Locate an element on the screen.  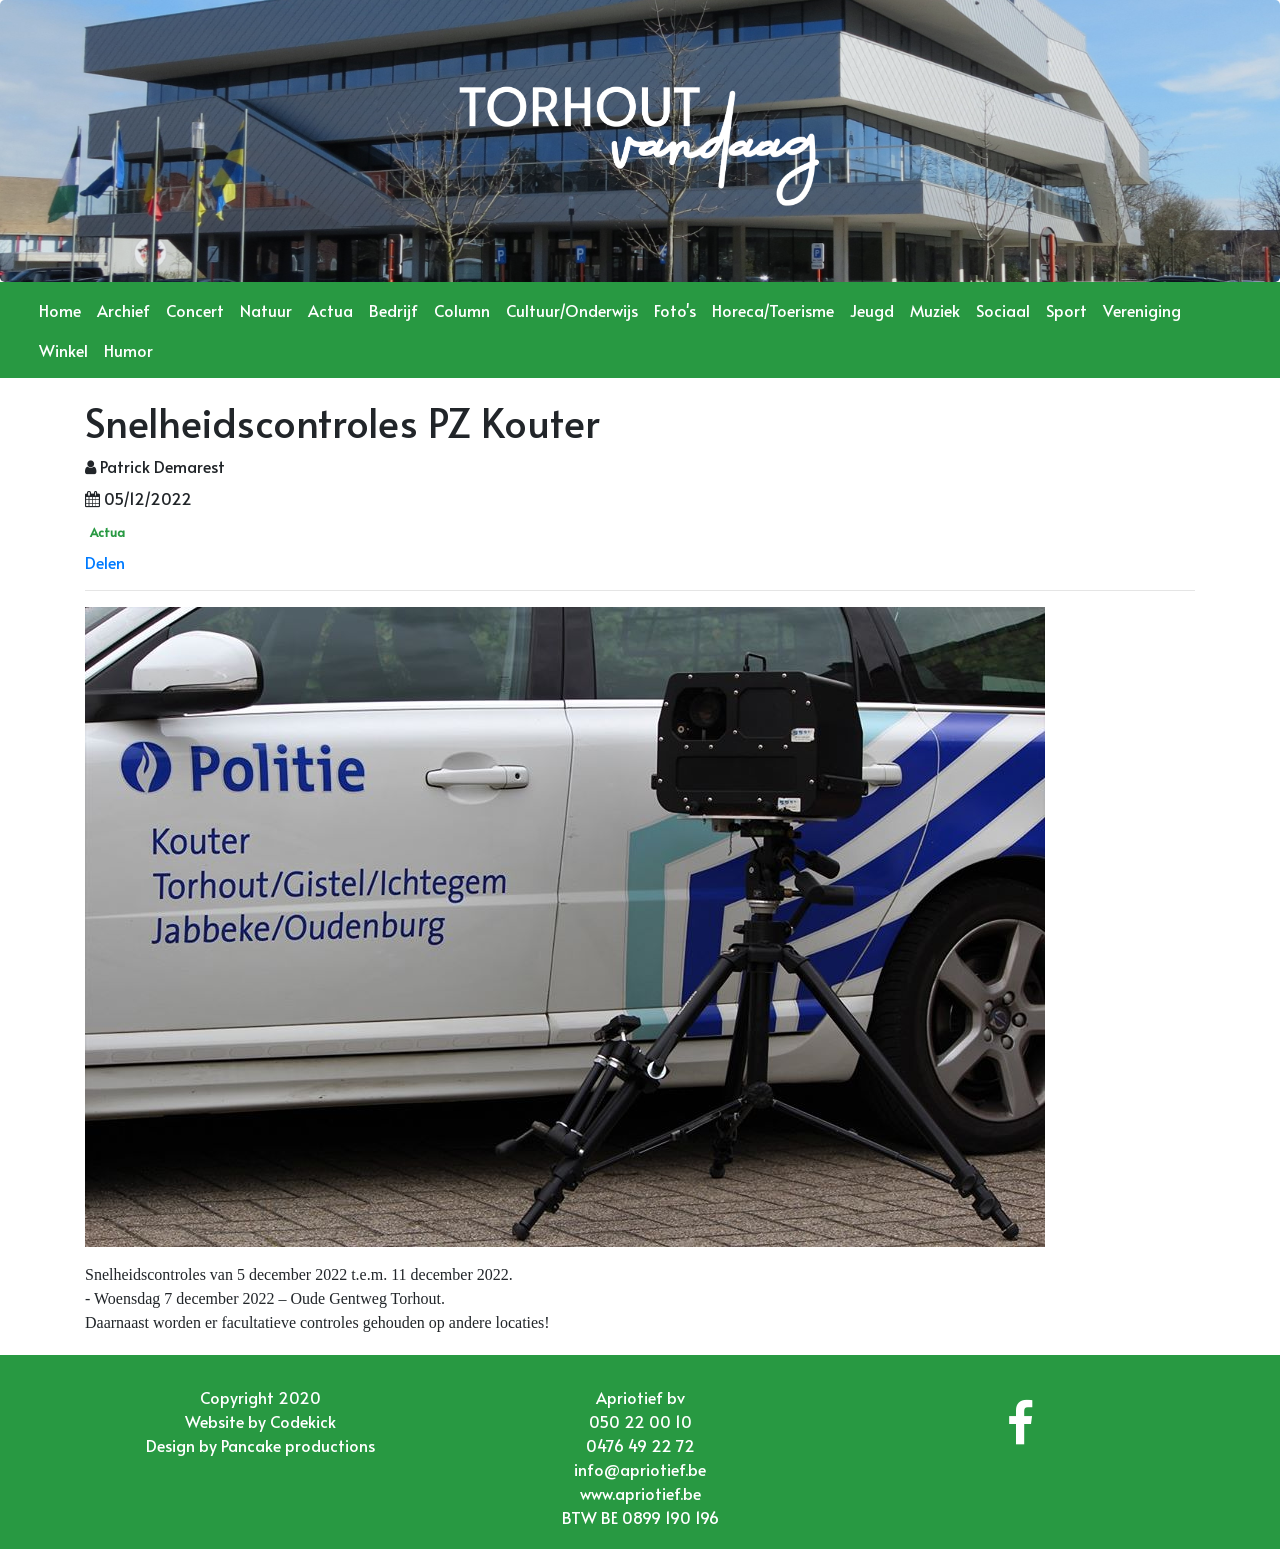
Natuur is located at coordinates (266, 310).